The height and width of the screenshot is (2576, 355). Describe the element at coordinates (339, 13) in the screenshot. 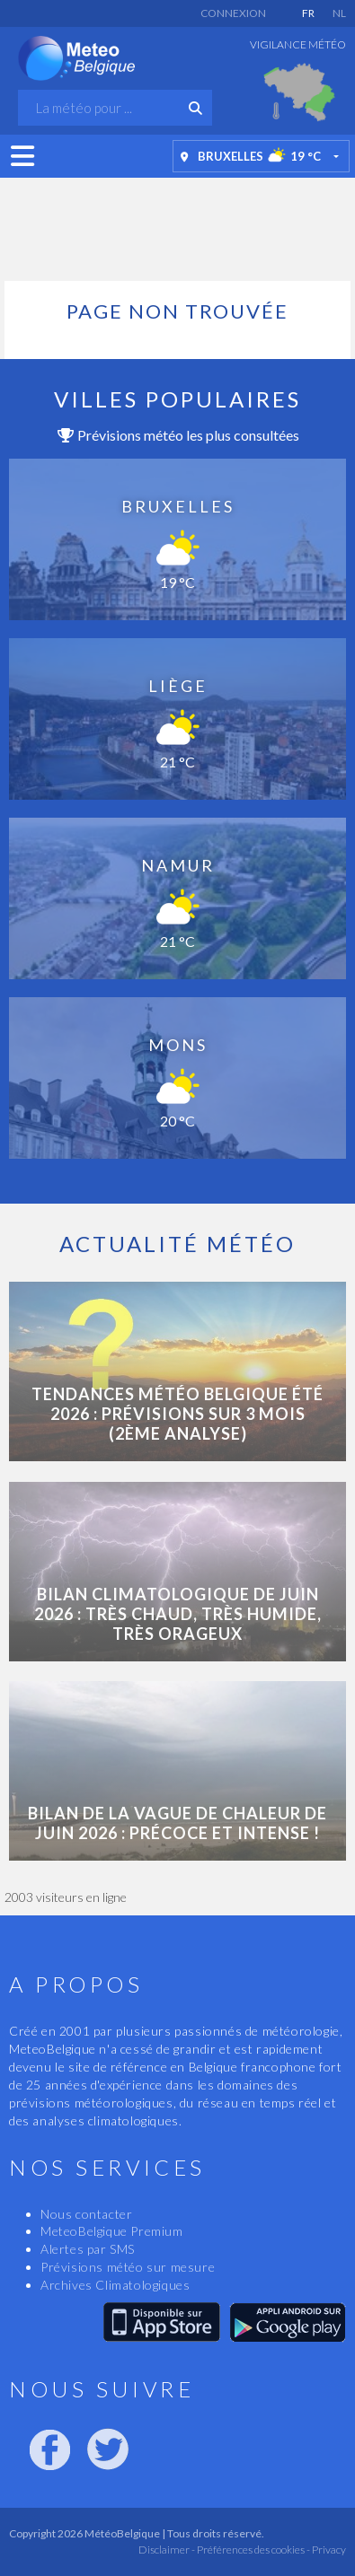

I see `NL` at that location.